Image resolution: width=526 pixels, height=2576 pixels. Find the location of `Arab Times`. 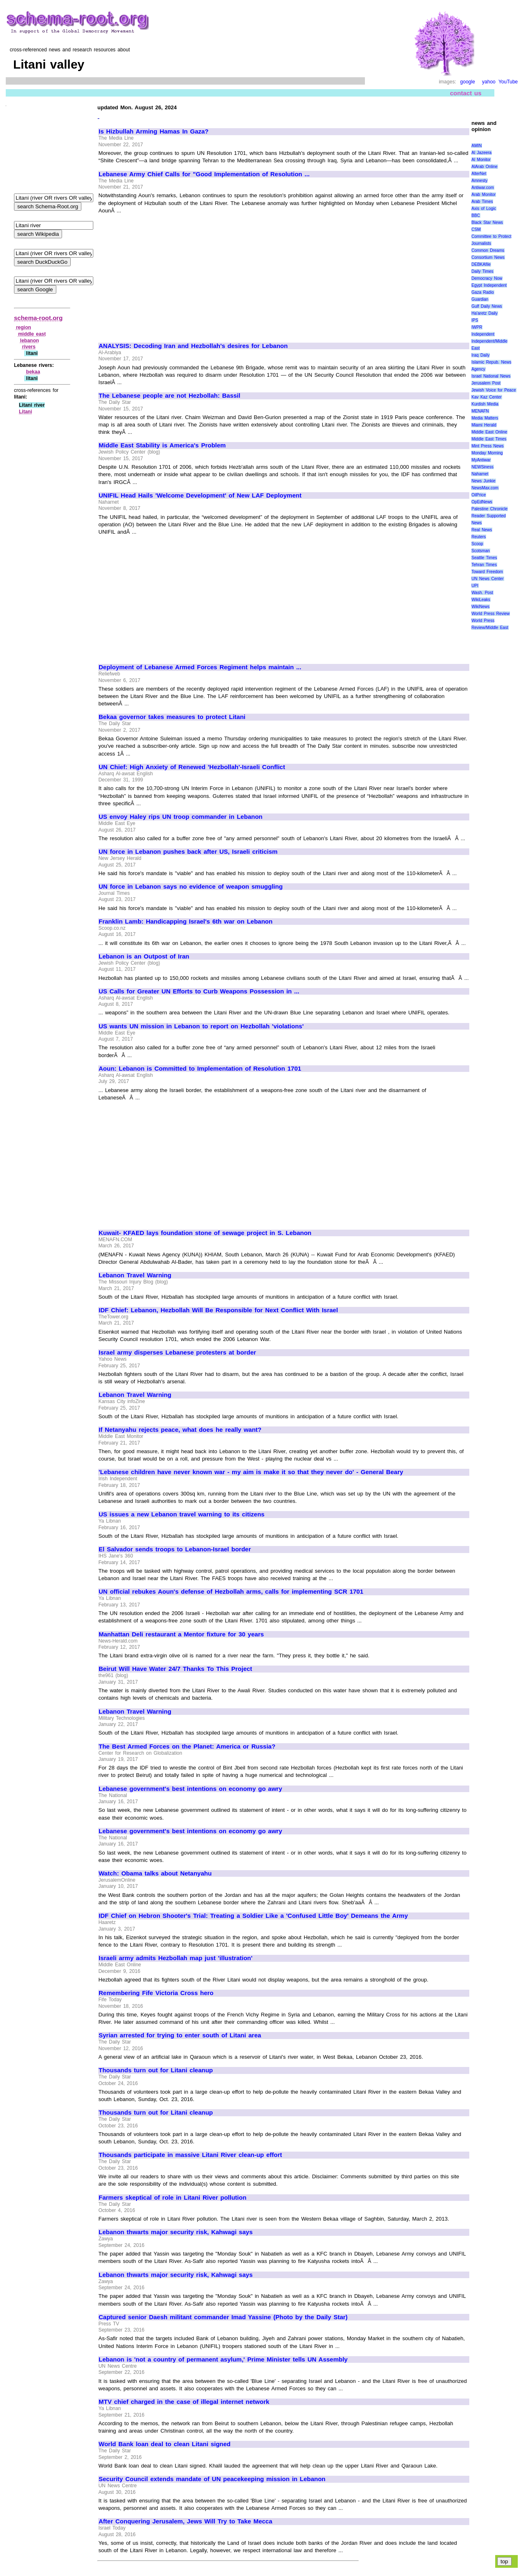

Arab Times is located at coordinates (482, 201).